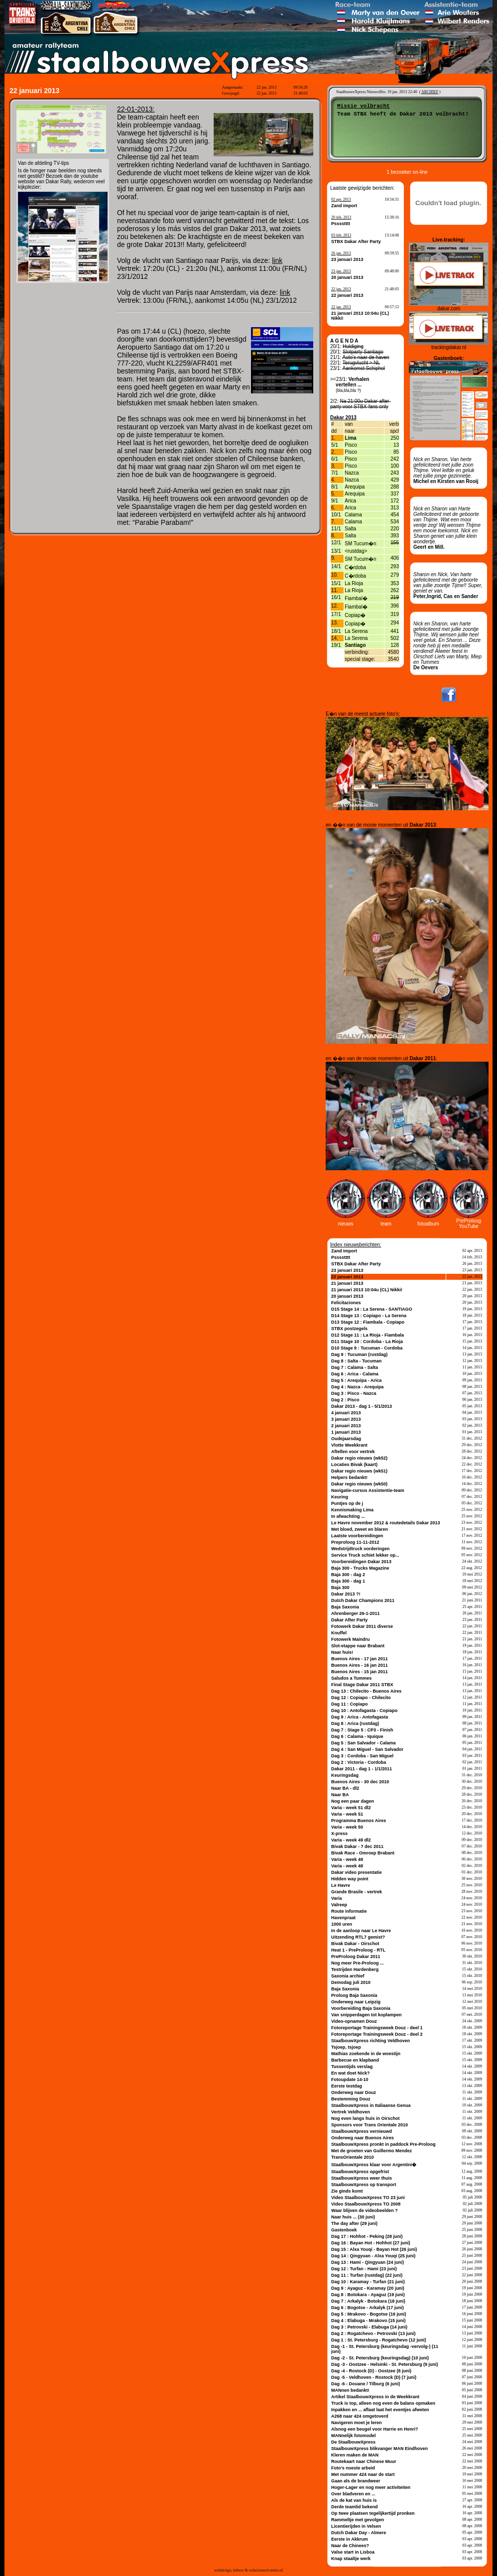 This screenshot has height=2576, width=497. What do you see at coordinates (356, 241) in the screenshot?
I see `STBX Dakar After Party` at bounding box center [356, 241].